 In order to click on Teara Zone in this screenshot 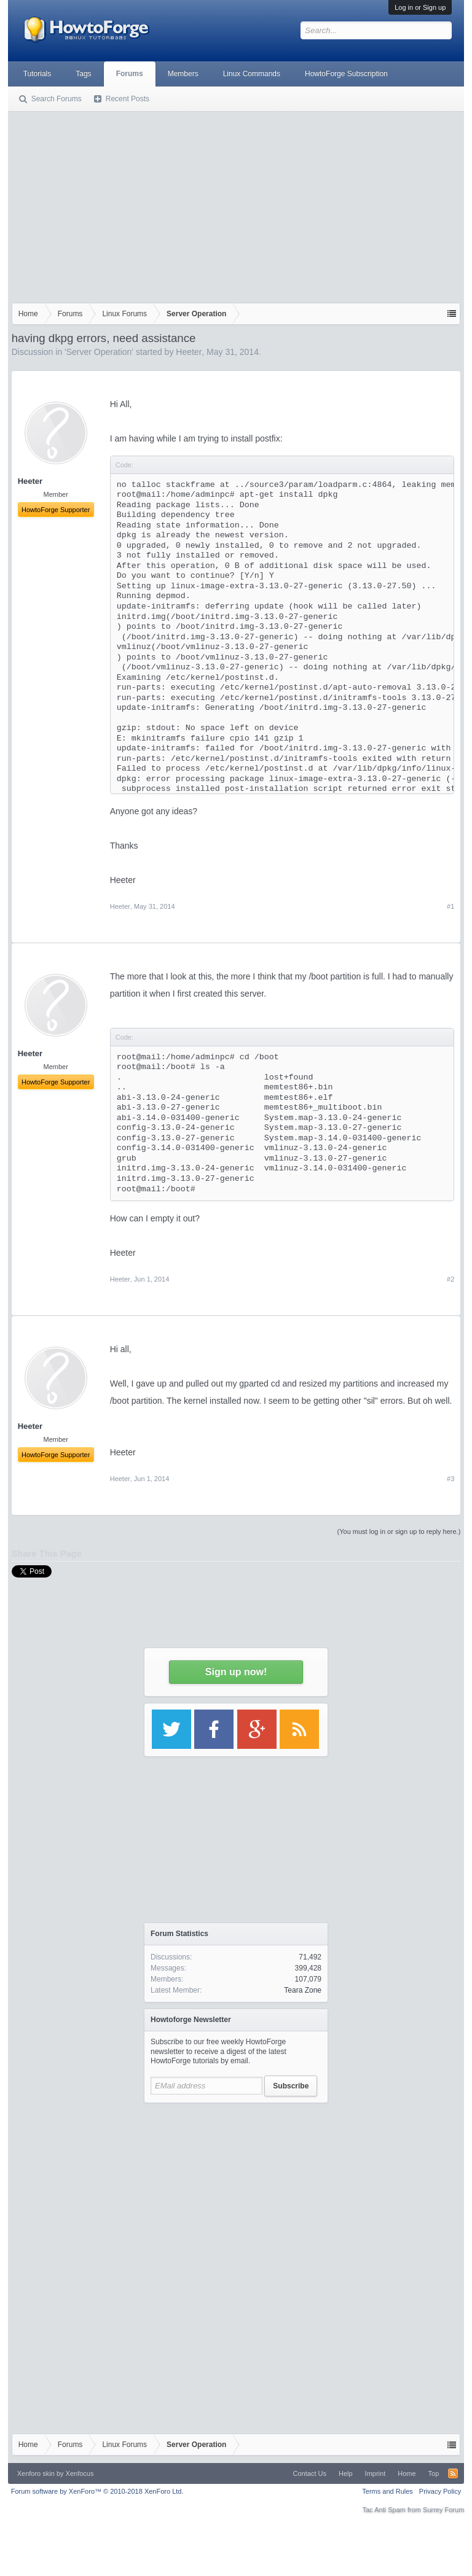, I will do `click(302, 1990)`.